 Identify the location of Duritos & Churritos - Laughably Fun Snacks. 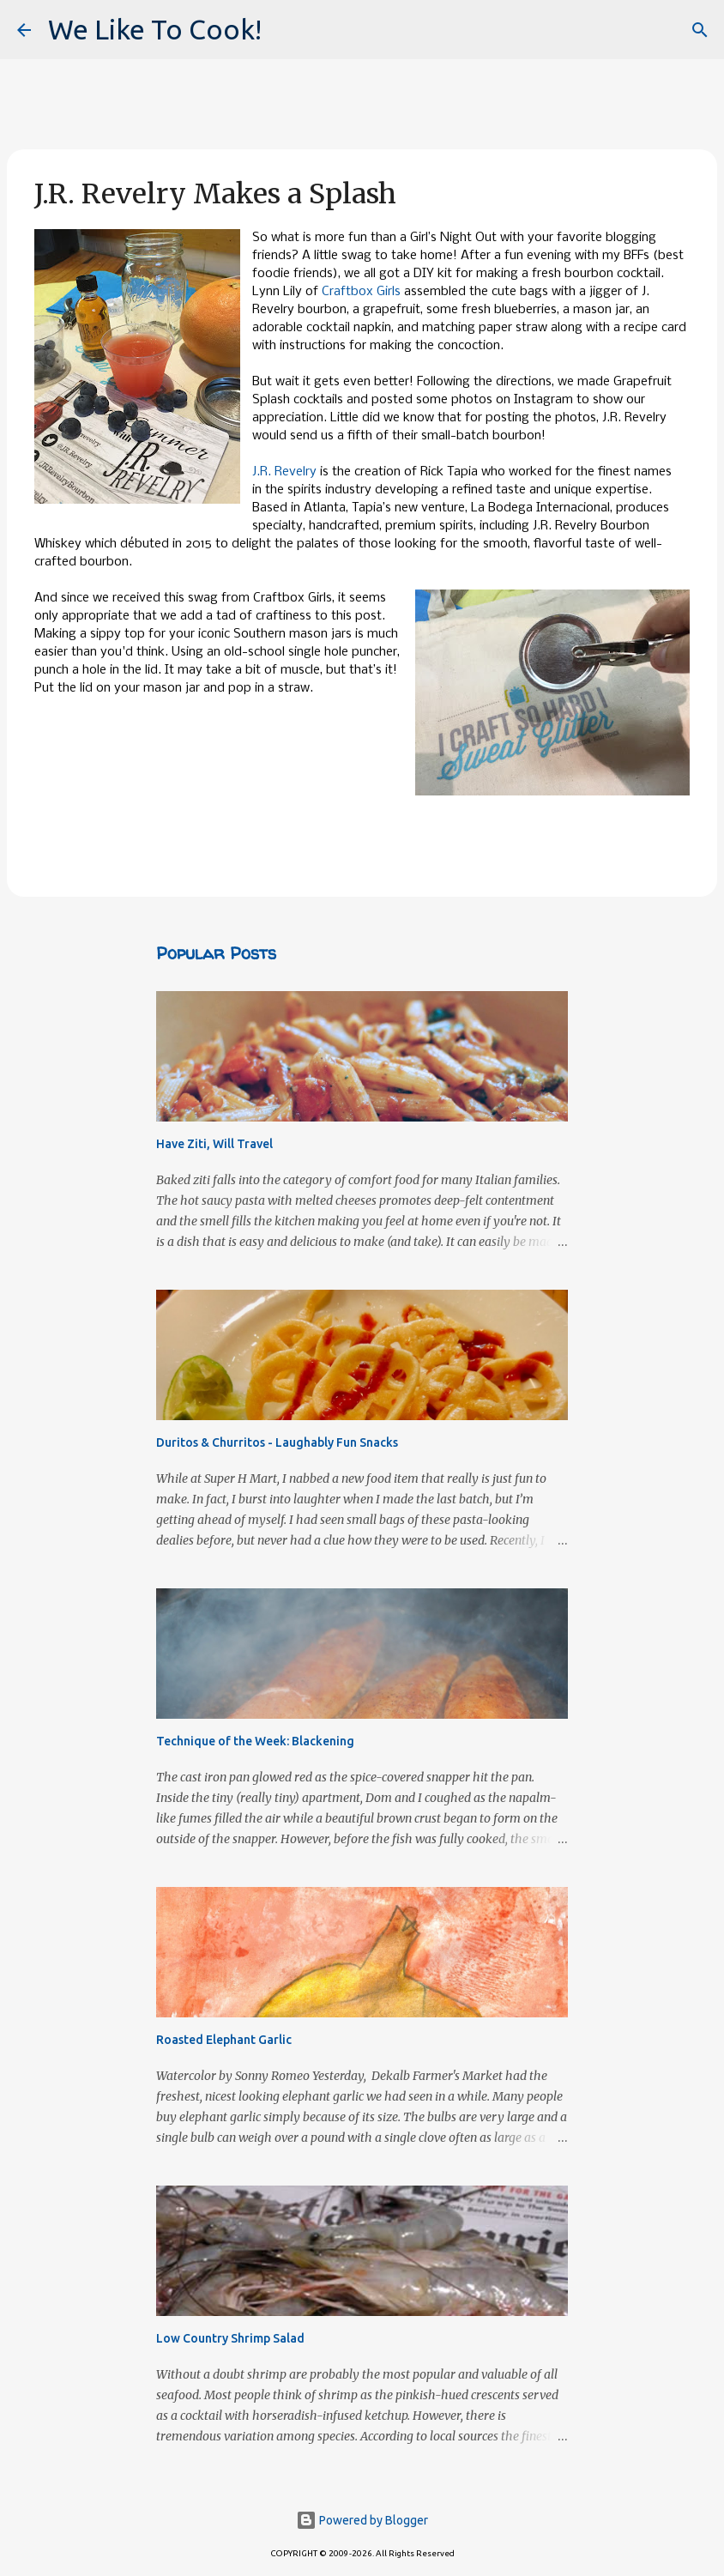
(277, 1442).